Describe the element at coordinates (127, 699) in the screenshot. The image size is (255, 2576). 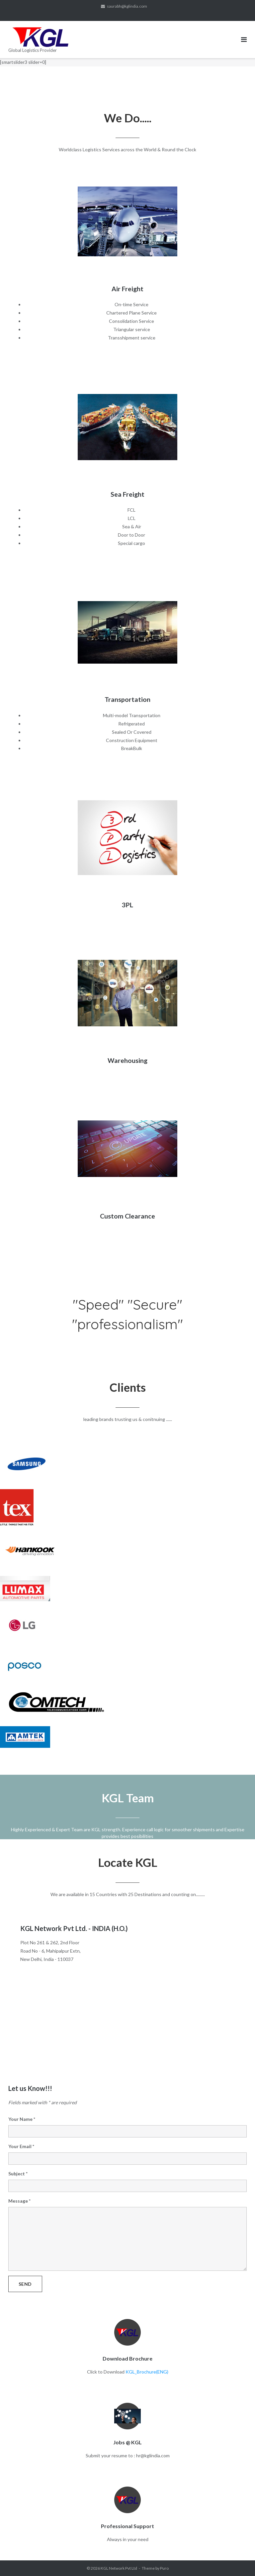
I see `Transportation` at that location.